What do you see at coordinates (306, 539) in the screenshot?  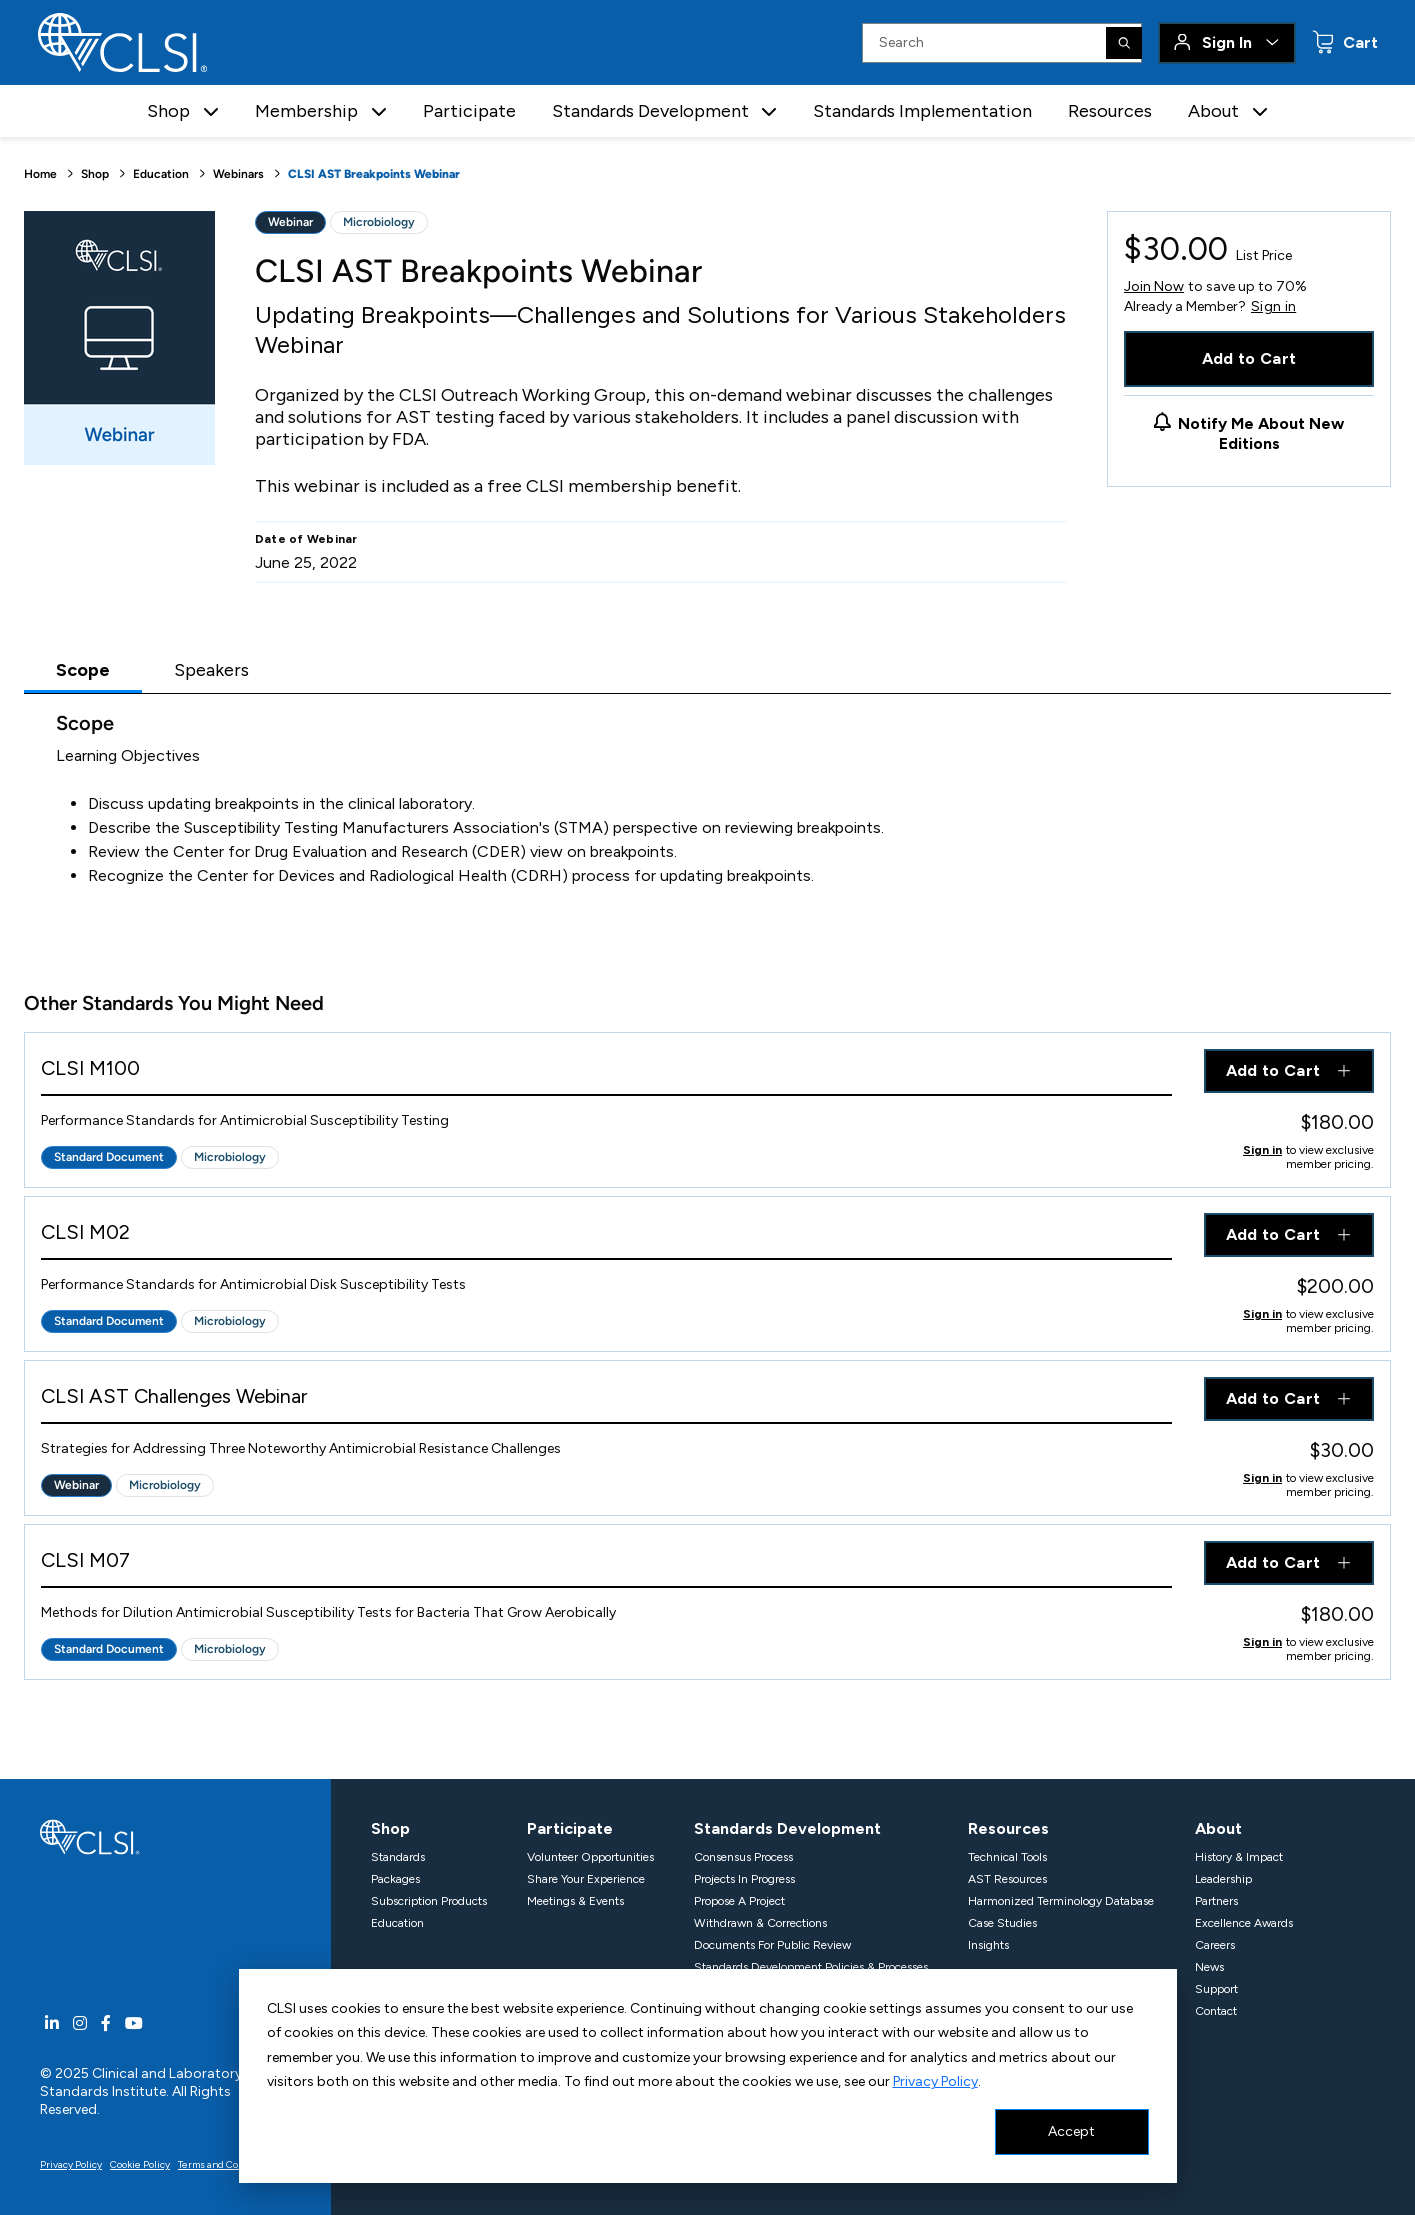 I see `Date of Webinar` at bounding box center [306, 539].